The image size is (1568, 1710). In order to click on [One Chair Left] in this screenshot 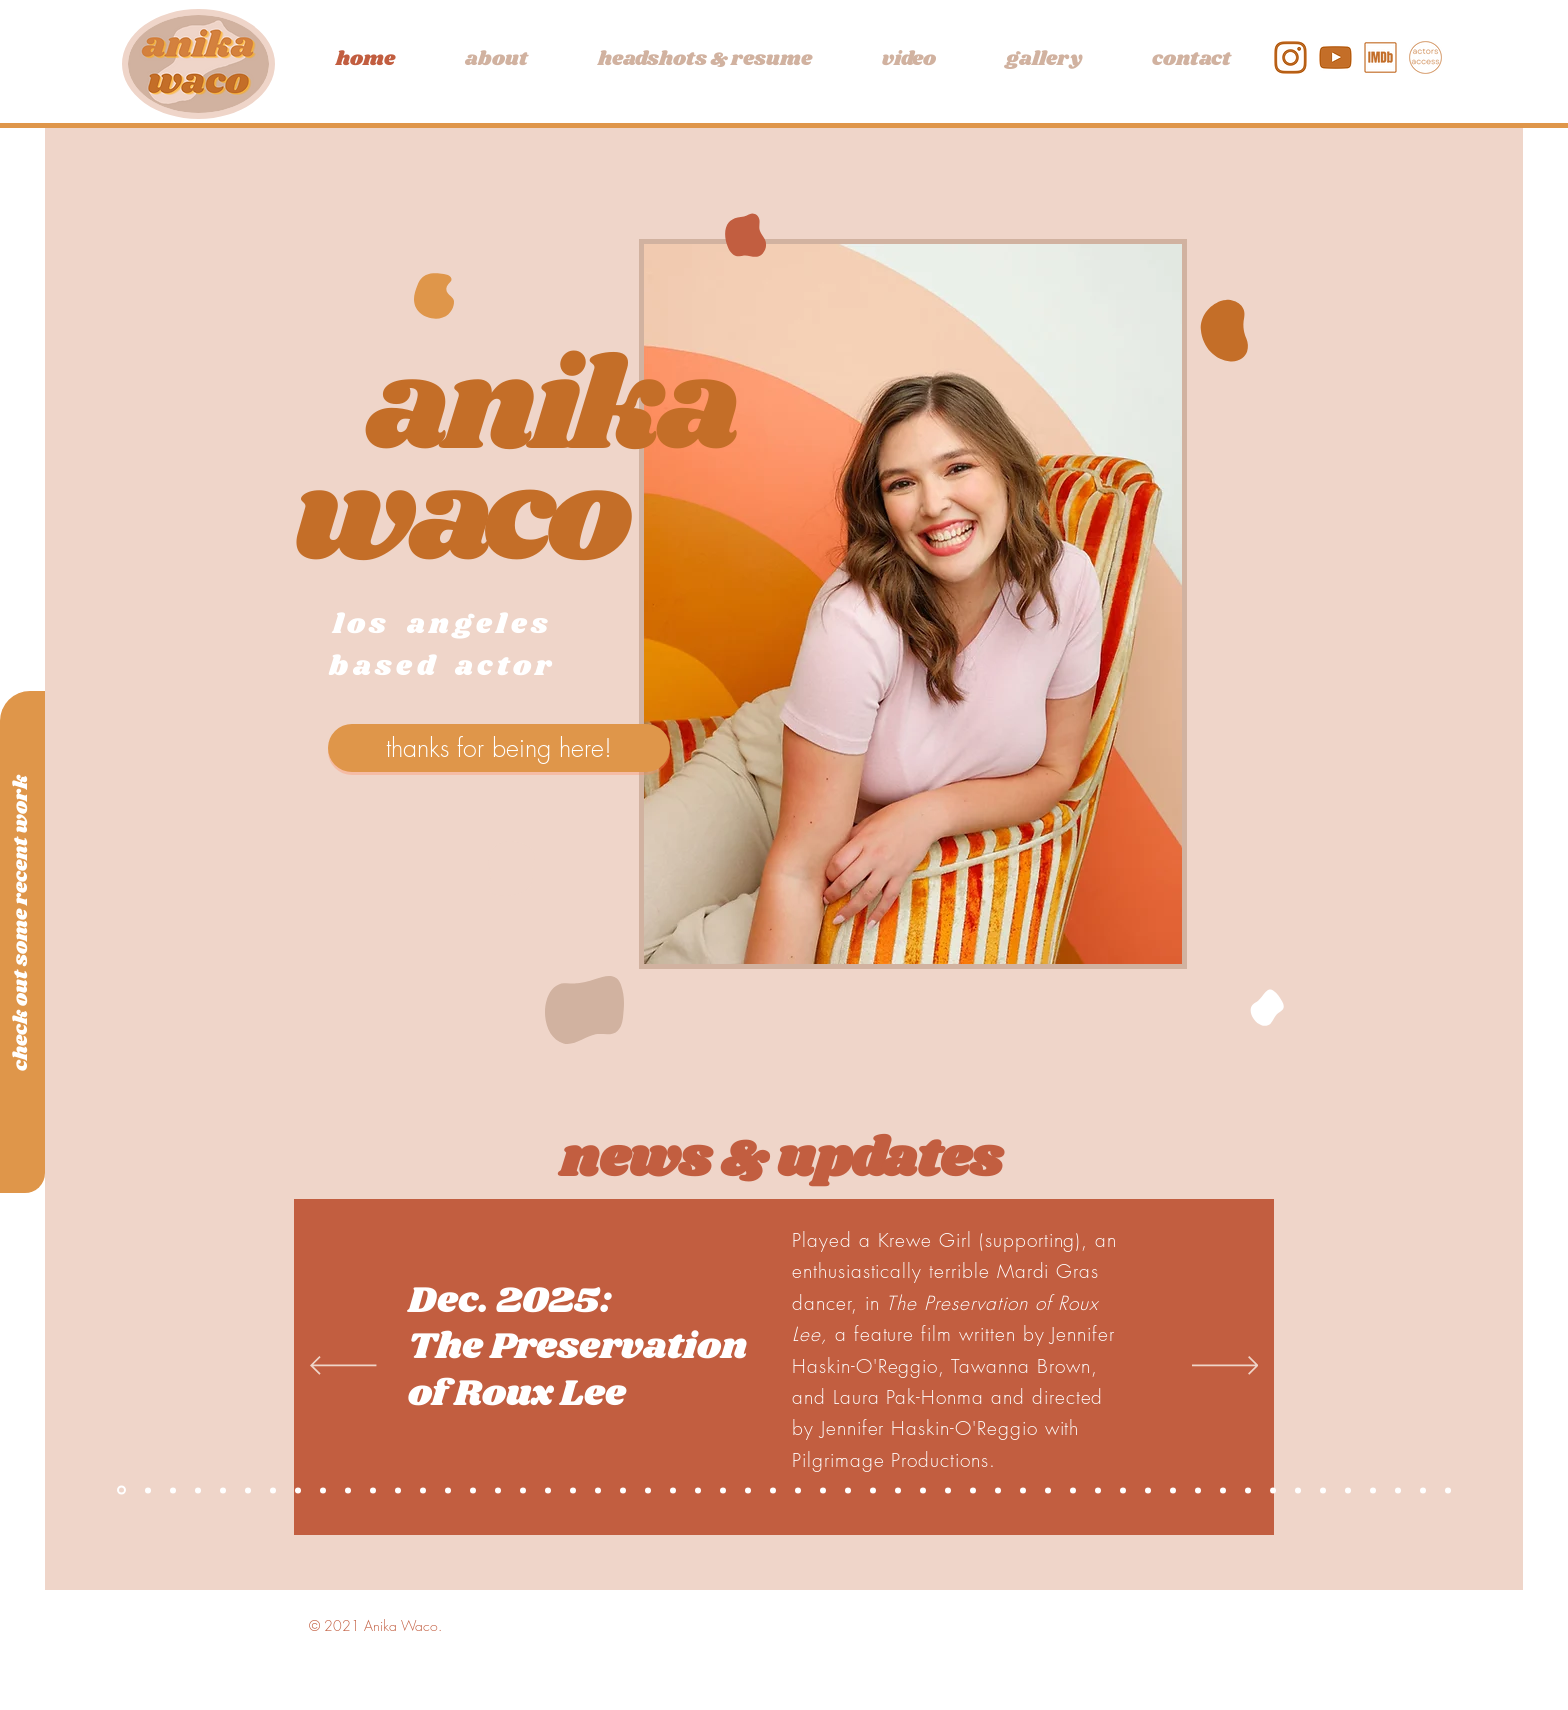, I will do `click(223, 1490)`.